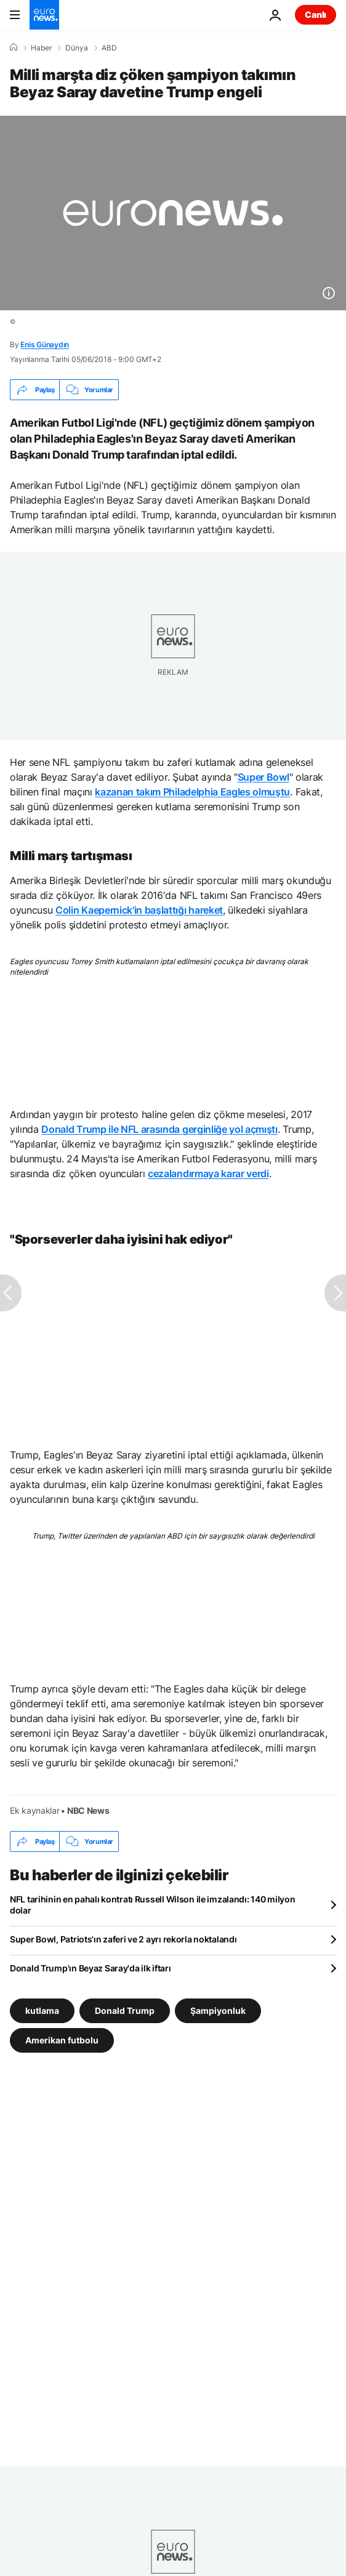  Describe the element at coordinates (123, 1939) in the screenshot. I see `Super Bowl, Patriots'ın zaferi ve 2 ayrı rekorla noktalandı` at that location.